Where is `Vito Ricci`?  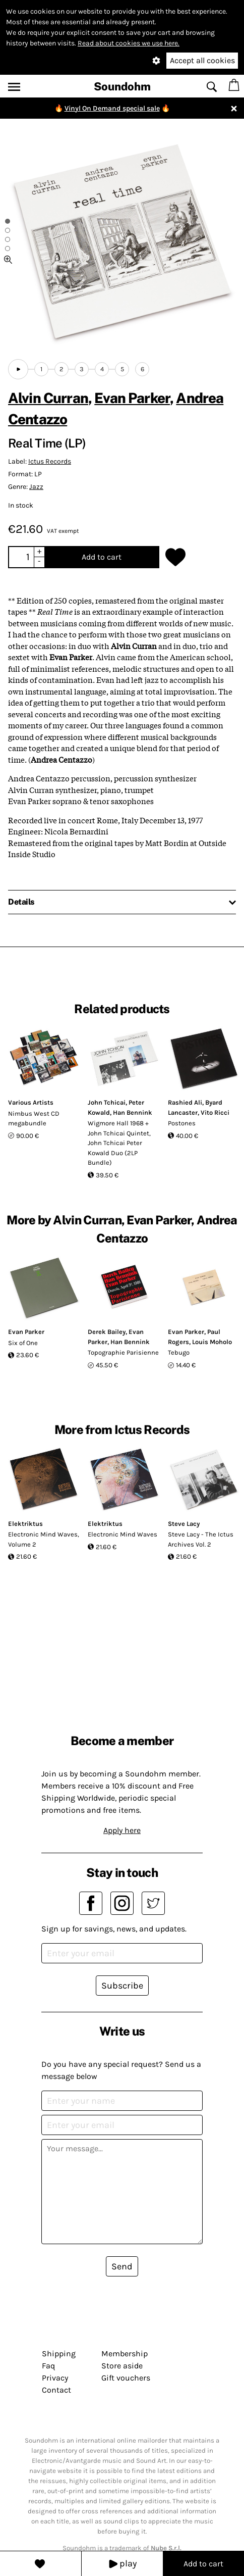 Vito Ricci is located at coordinates (215, 1112).